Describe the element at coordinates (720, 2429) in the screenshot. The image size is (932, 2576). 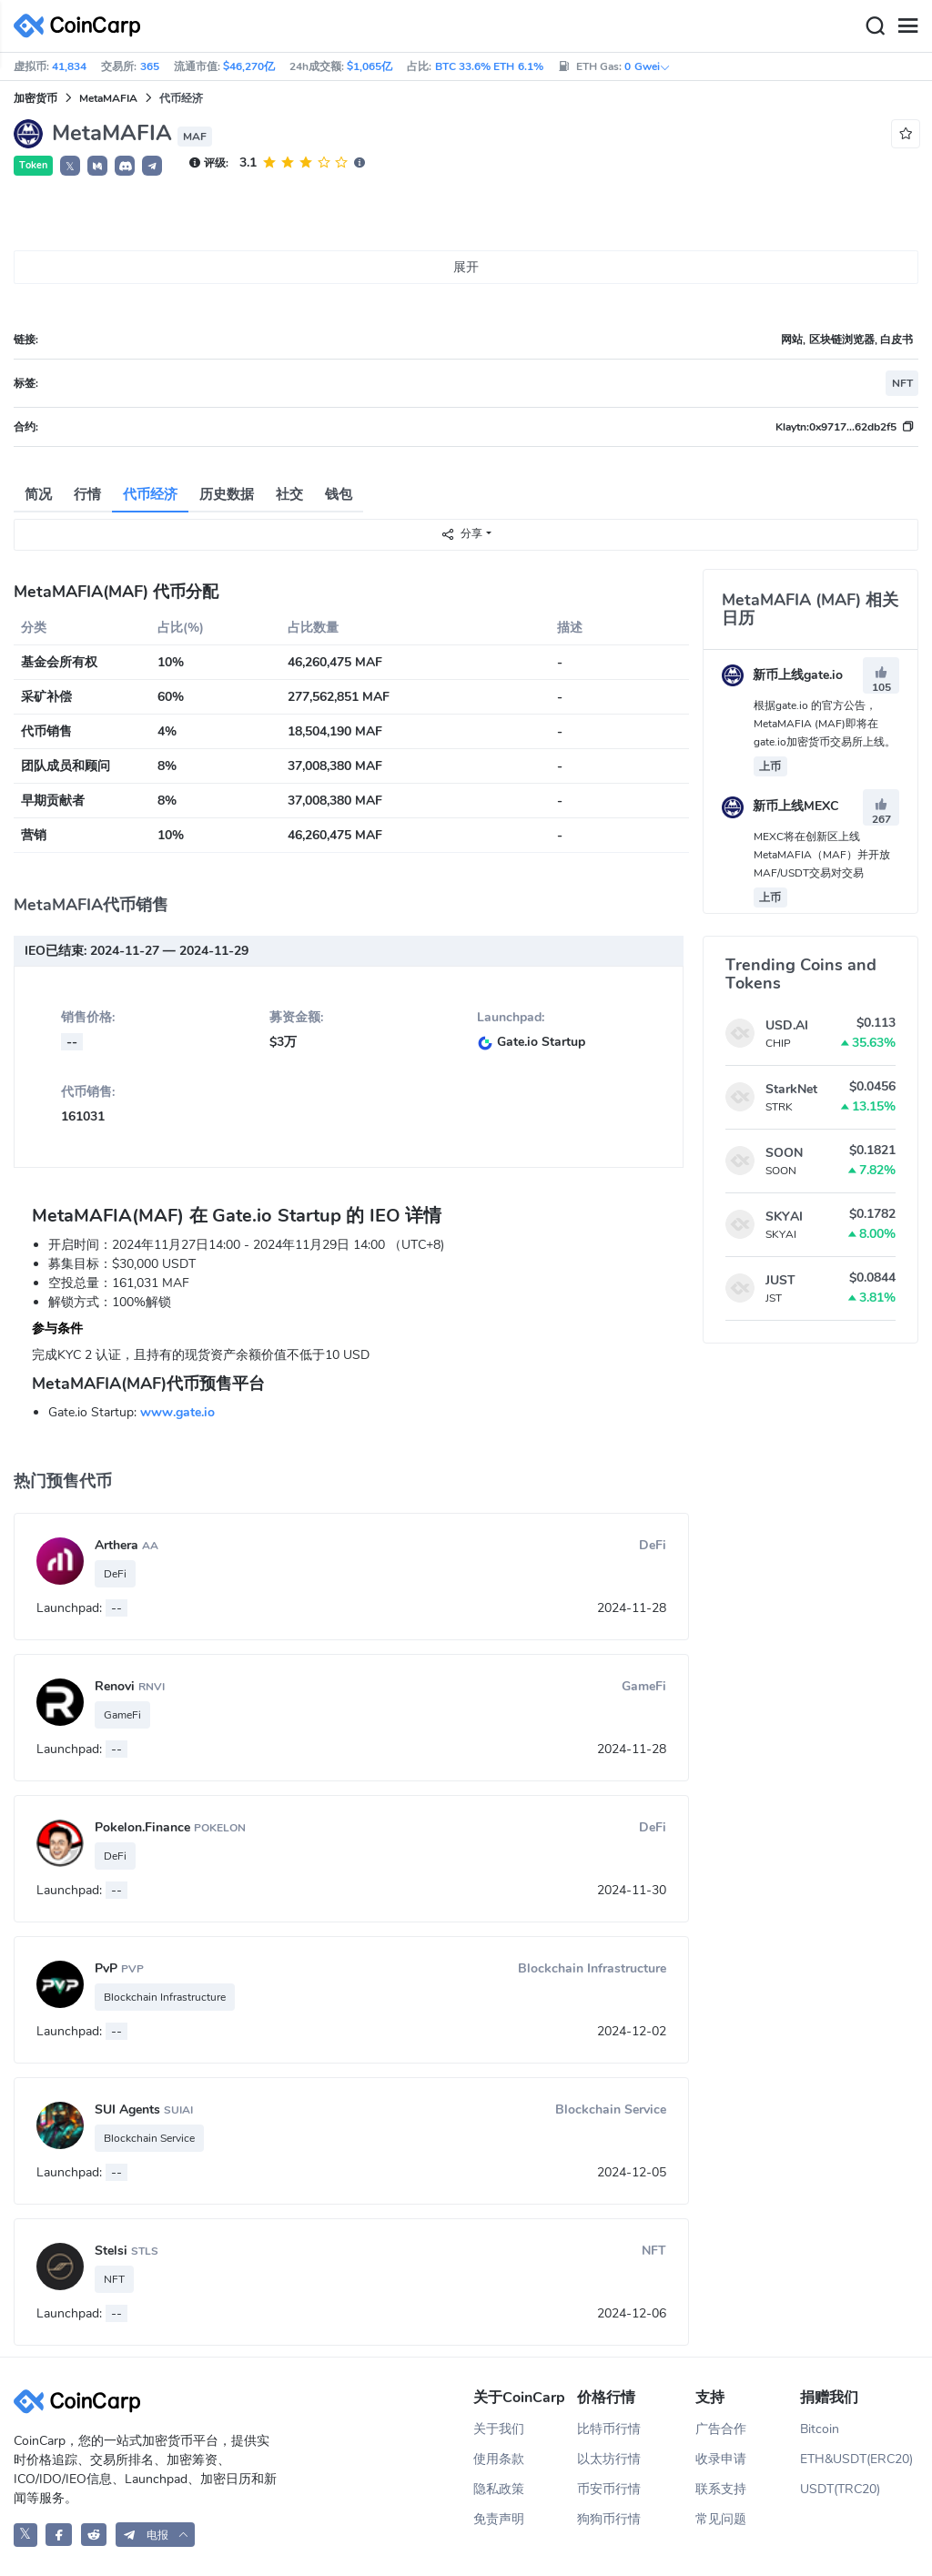
I see `广告合作` at that location.